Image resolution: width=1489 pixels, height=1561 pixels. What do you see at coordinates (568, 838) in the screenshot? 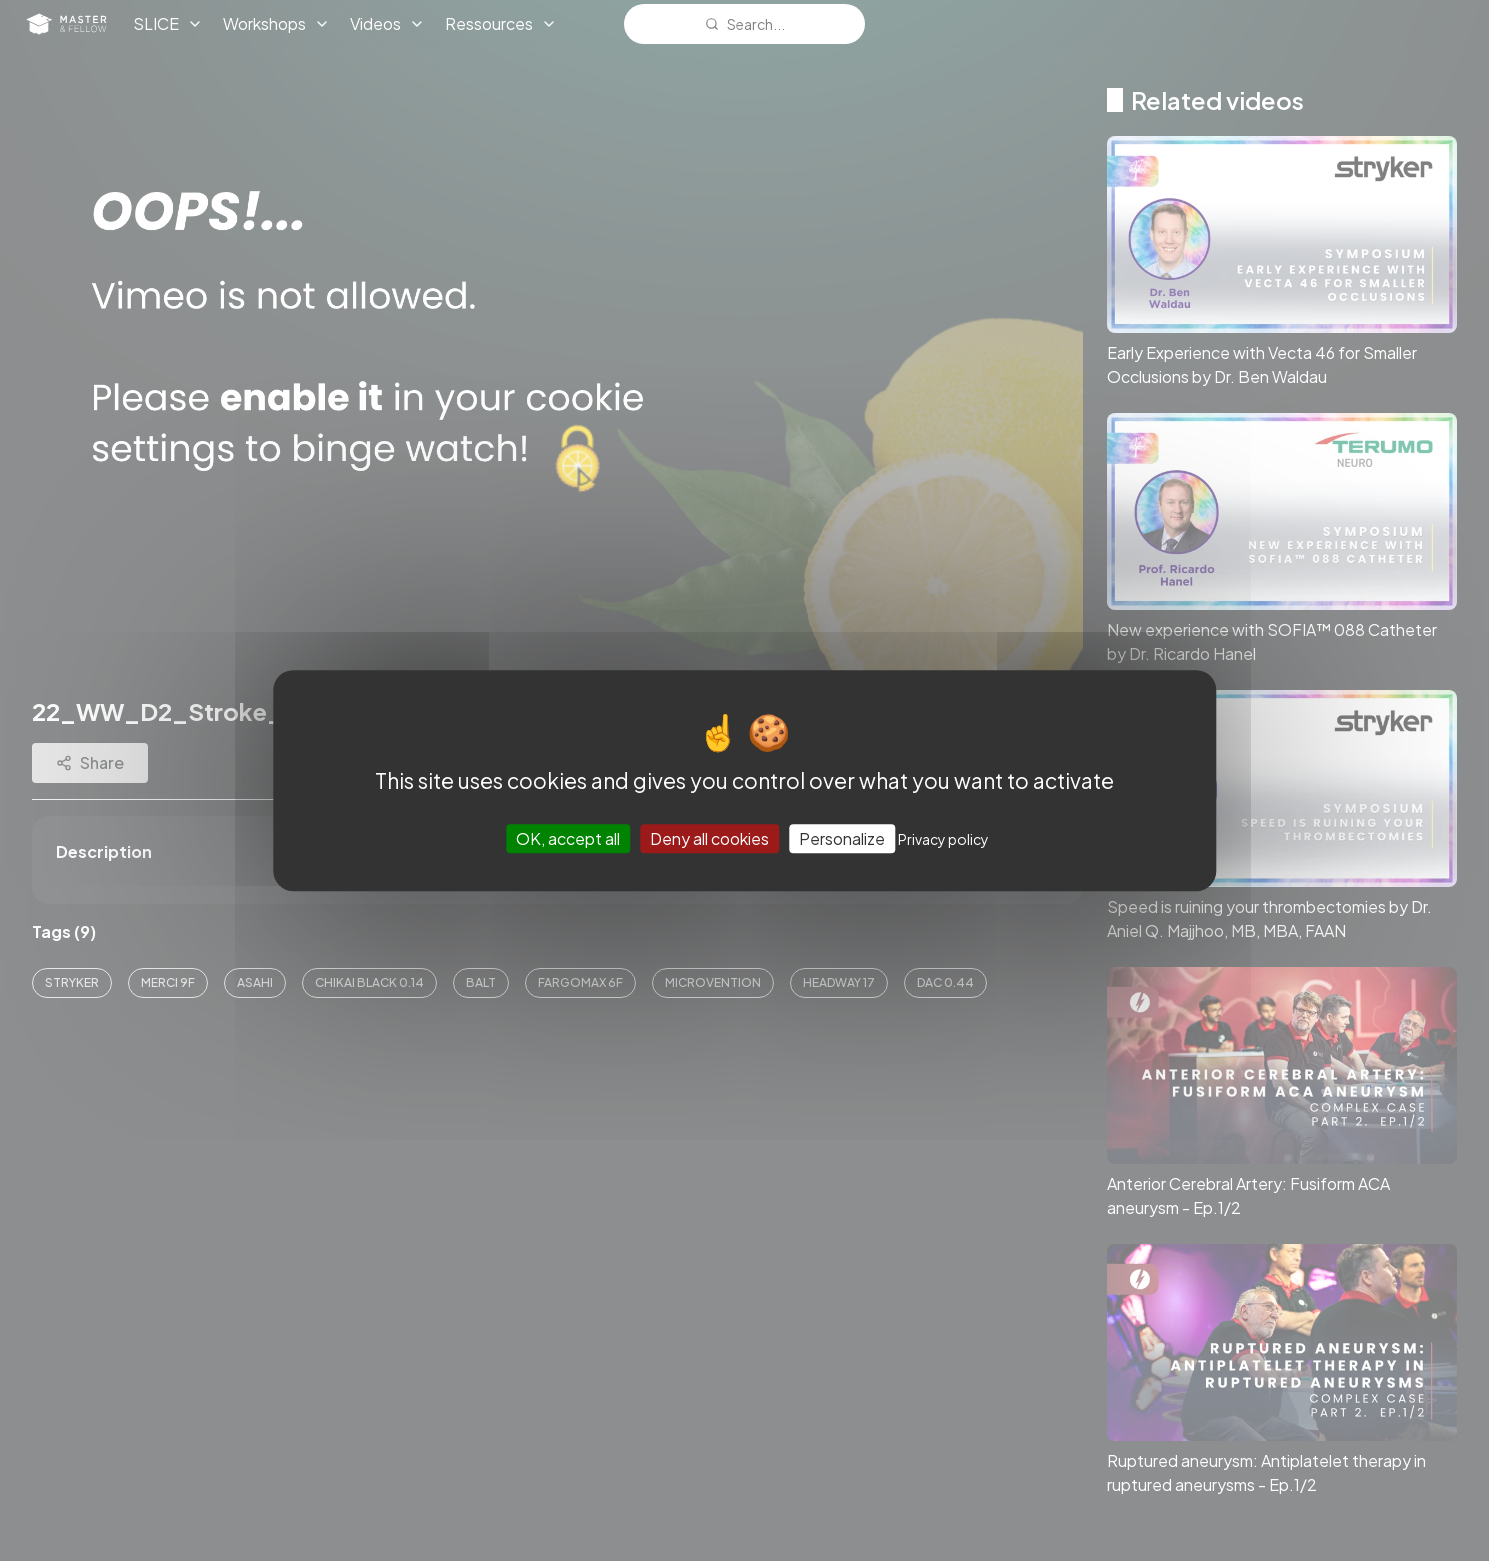
I see `OK, accept all [Cookies : OK, accept all]` at bounding box center [568, 838].